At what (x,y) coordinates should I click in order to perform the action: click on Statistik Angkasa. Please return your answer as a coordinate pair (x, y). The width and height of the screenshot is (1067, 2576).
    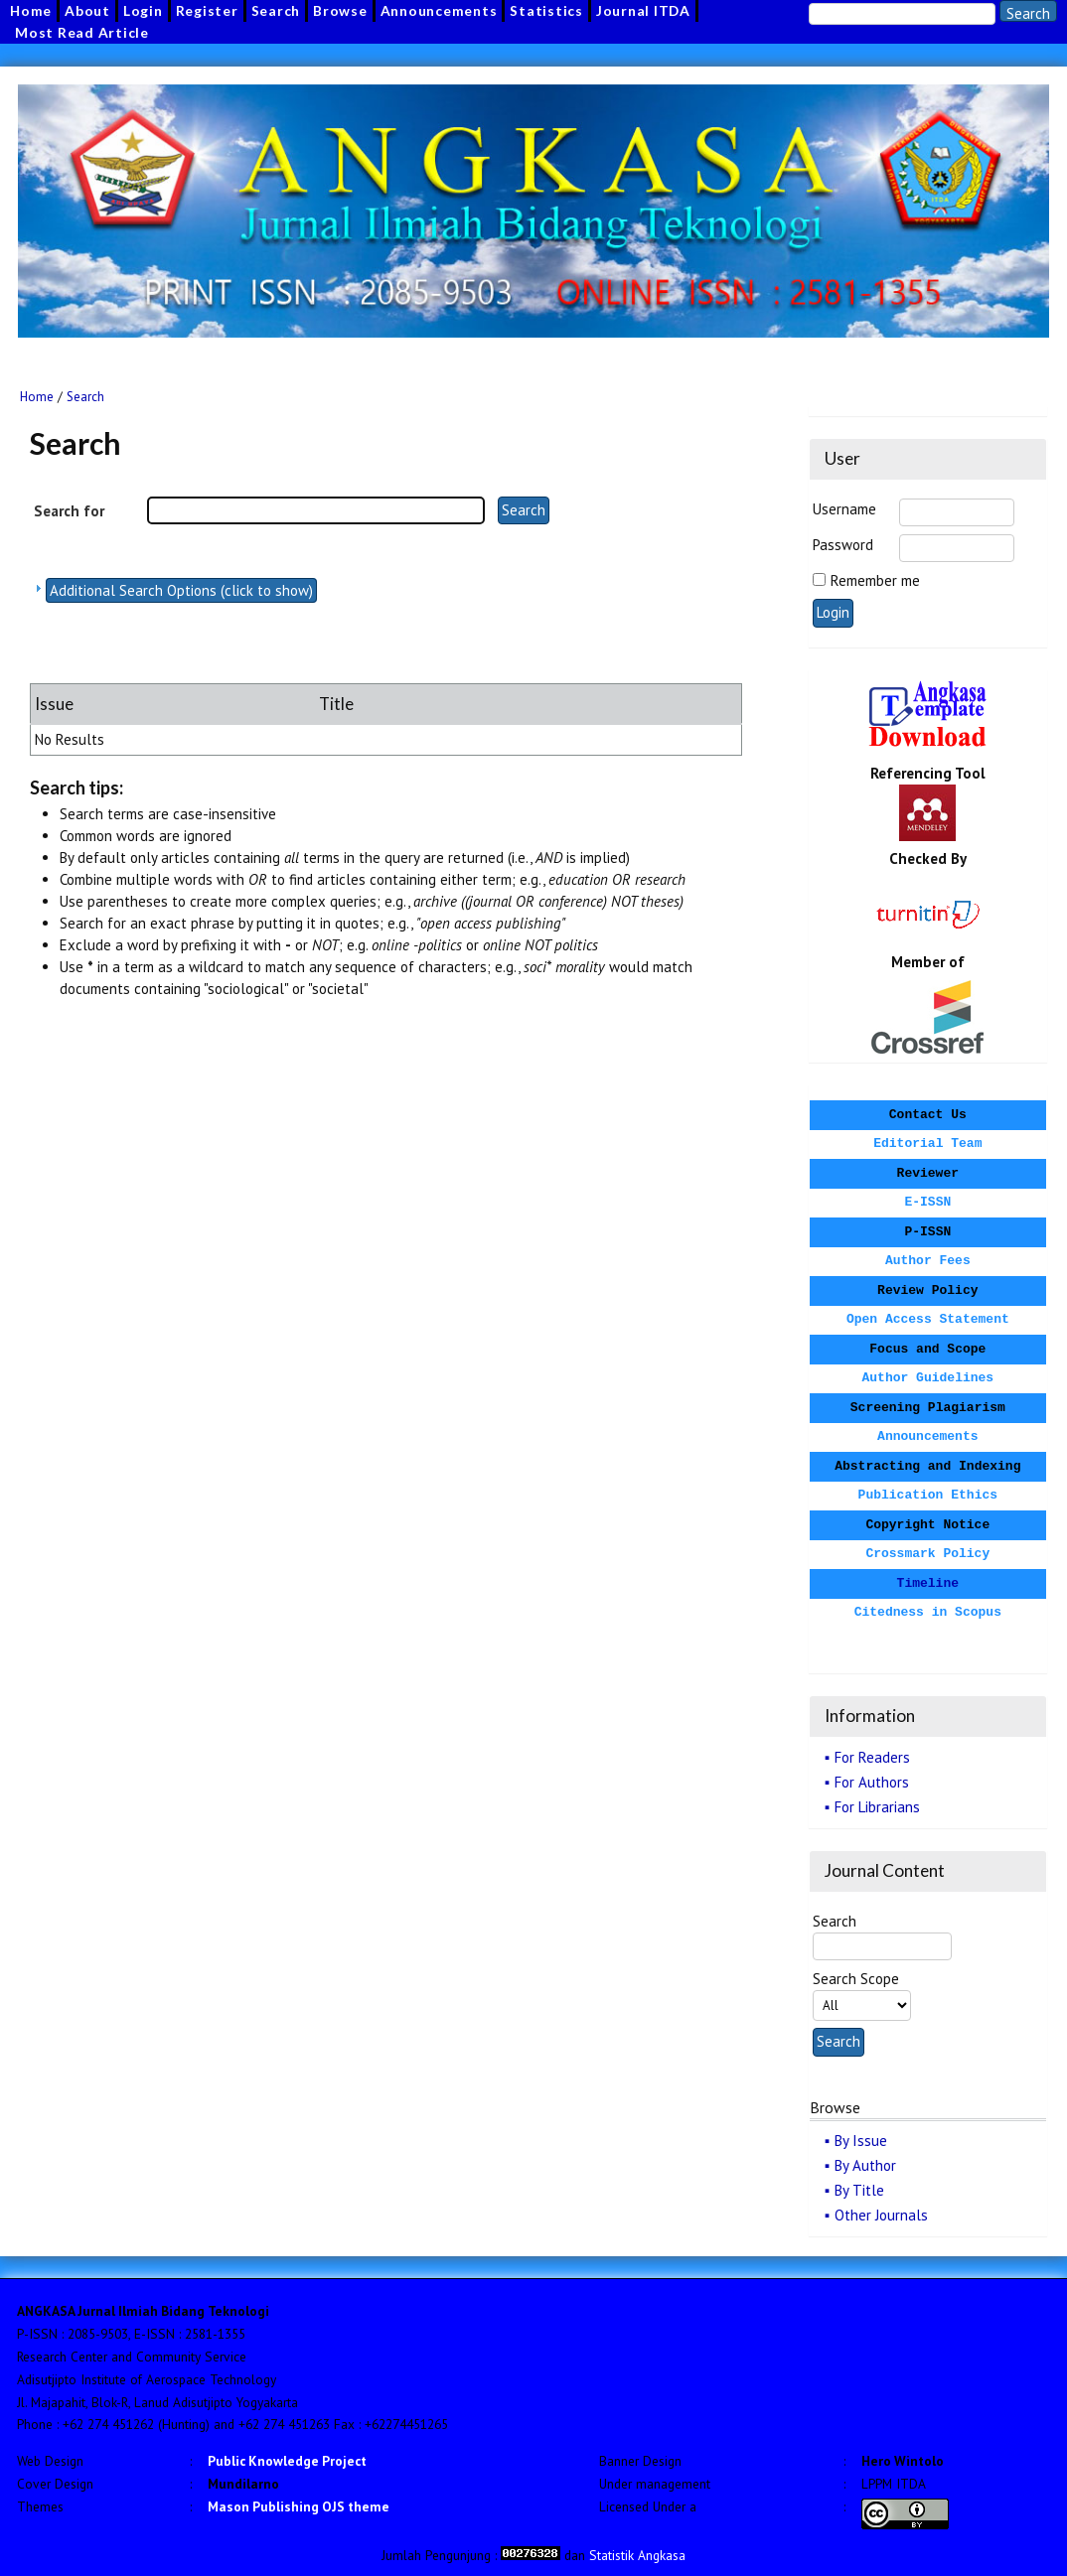
    Looking at the image, I should click on (637, 2555).